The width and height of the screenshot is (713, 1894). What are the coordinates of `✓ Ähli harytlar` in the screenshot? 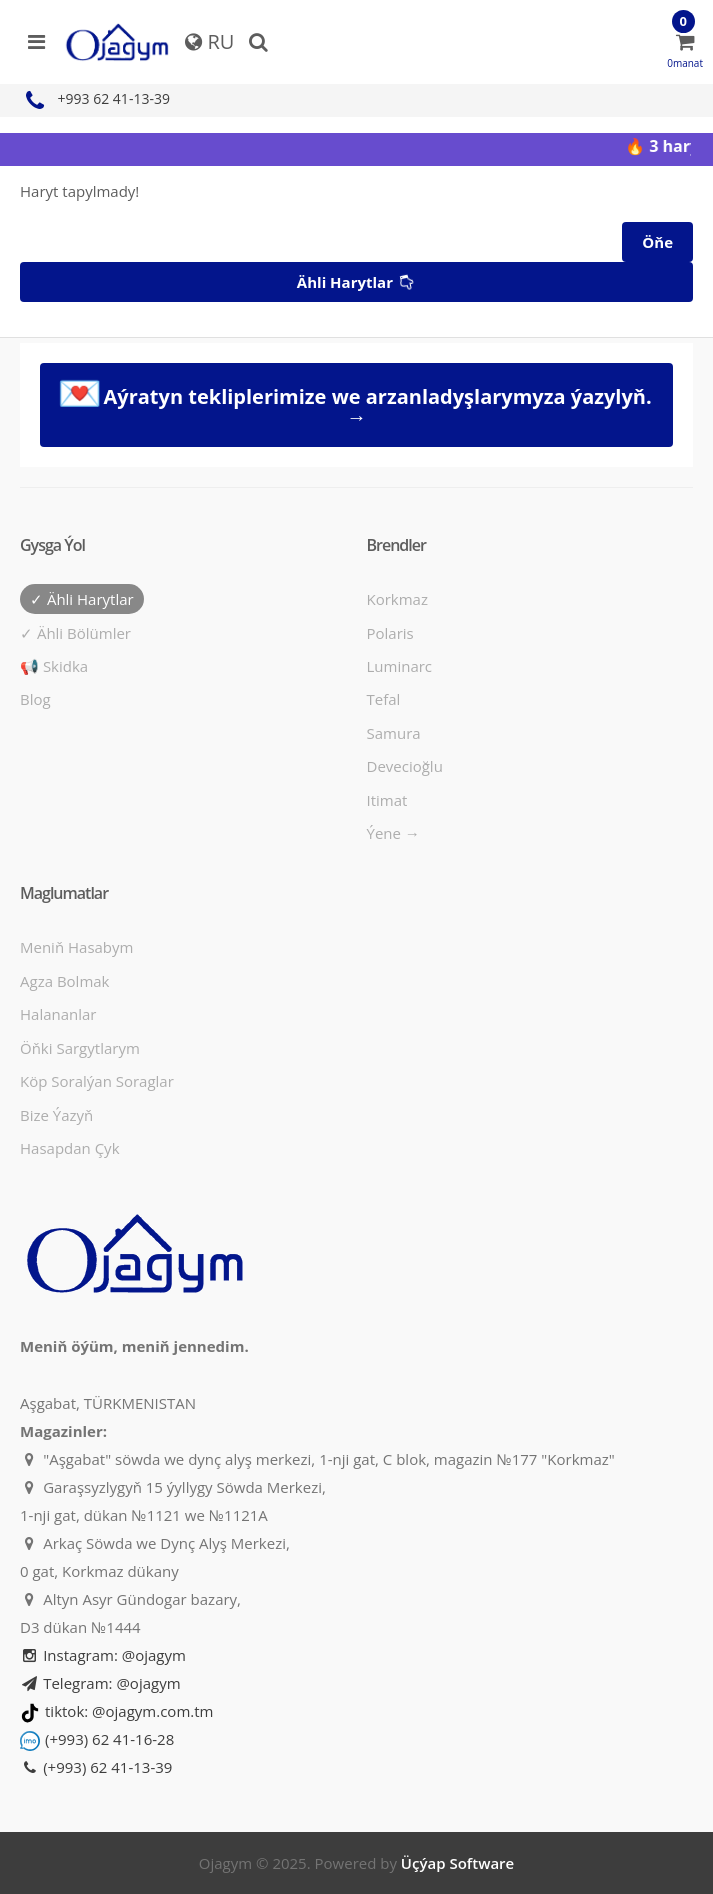 It's located at (82, 599).